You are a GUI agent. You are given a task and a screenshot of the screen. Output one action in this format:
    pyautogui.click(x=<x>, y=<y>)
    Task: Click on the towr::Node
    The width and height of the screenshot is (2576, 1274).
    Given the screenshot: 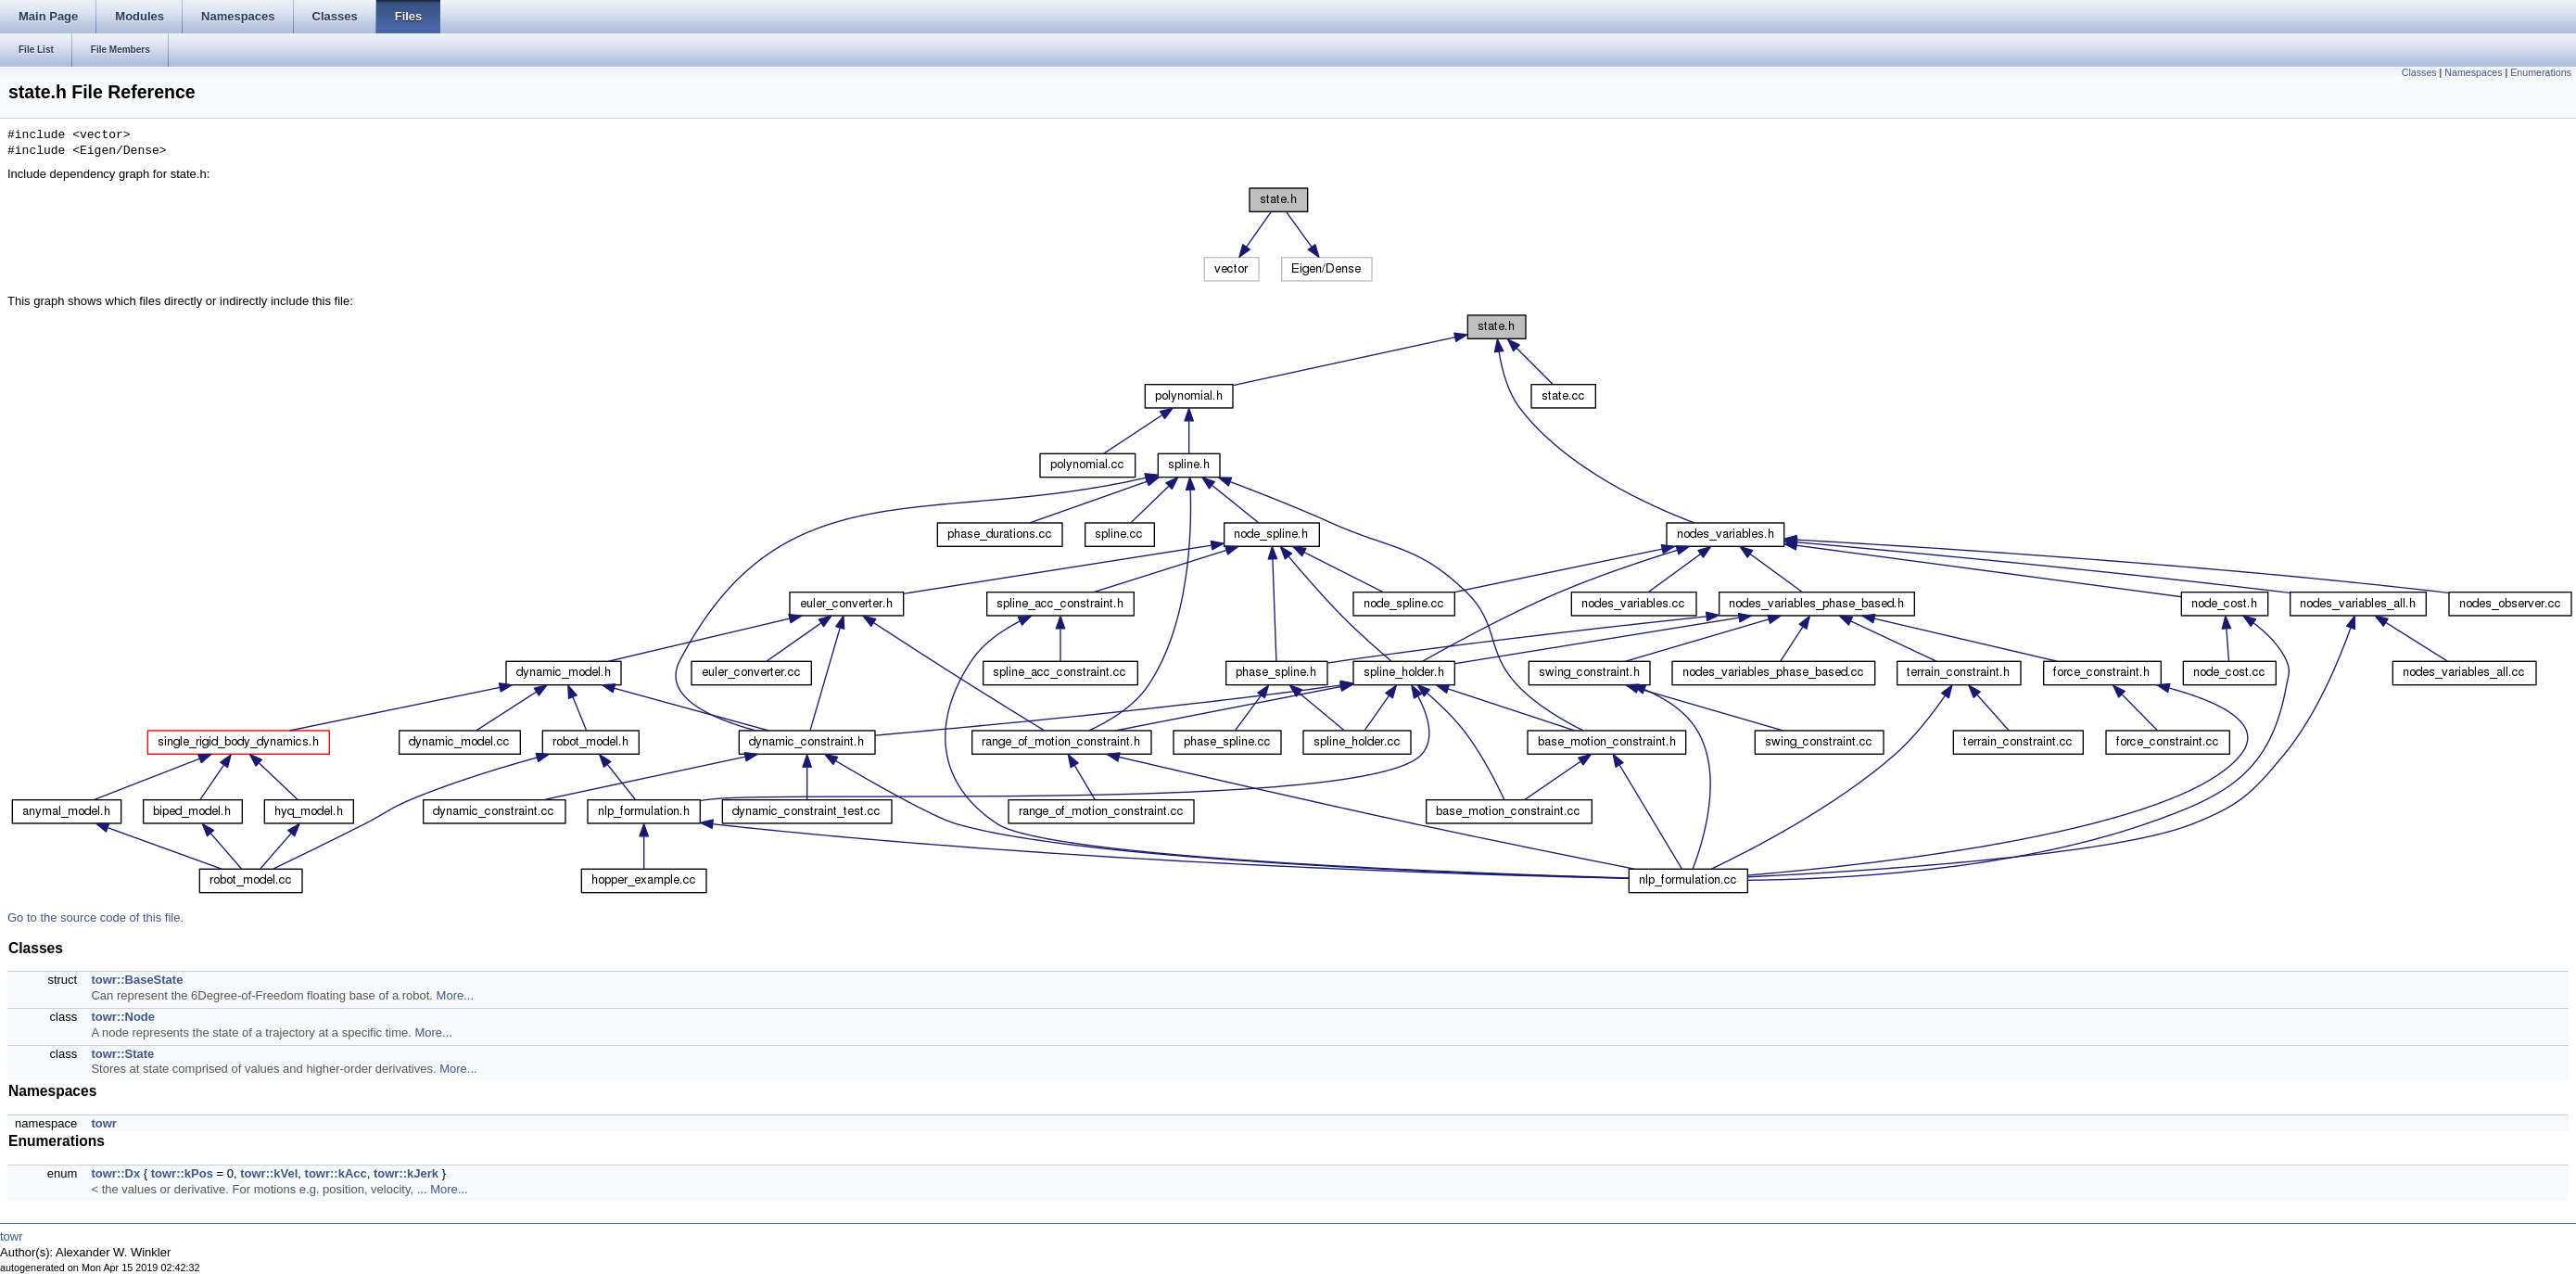 What is the action you would take?
    pyautogui.click(x=123, y=1017)
    